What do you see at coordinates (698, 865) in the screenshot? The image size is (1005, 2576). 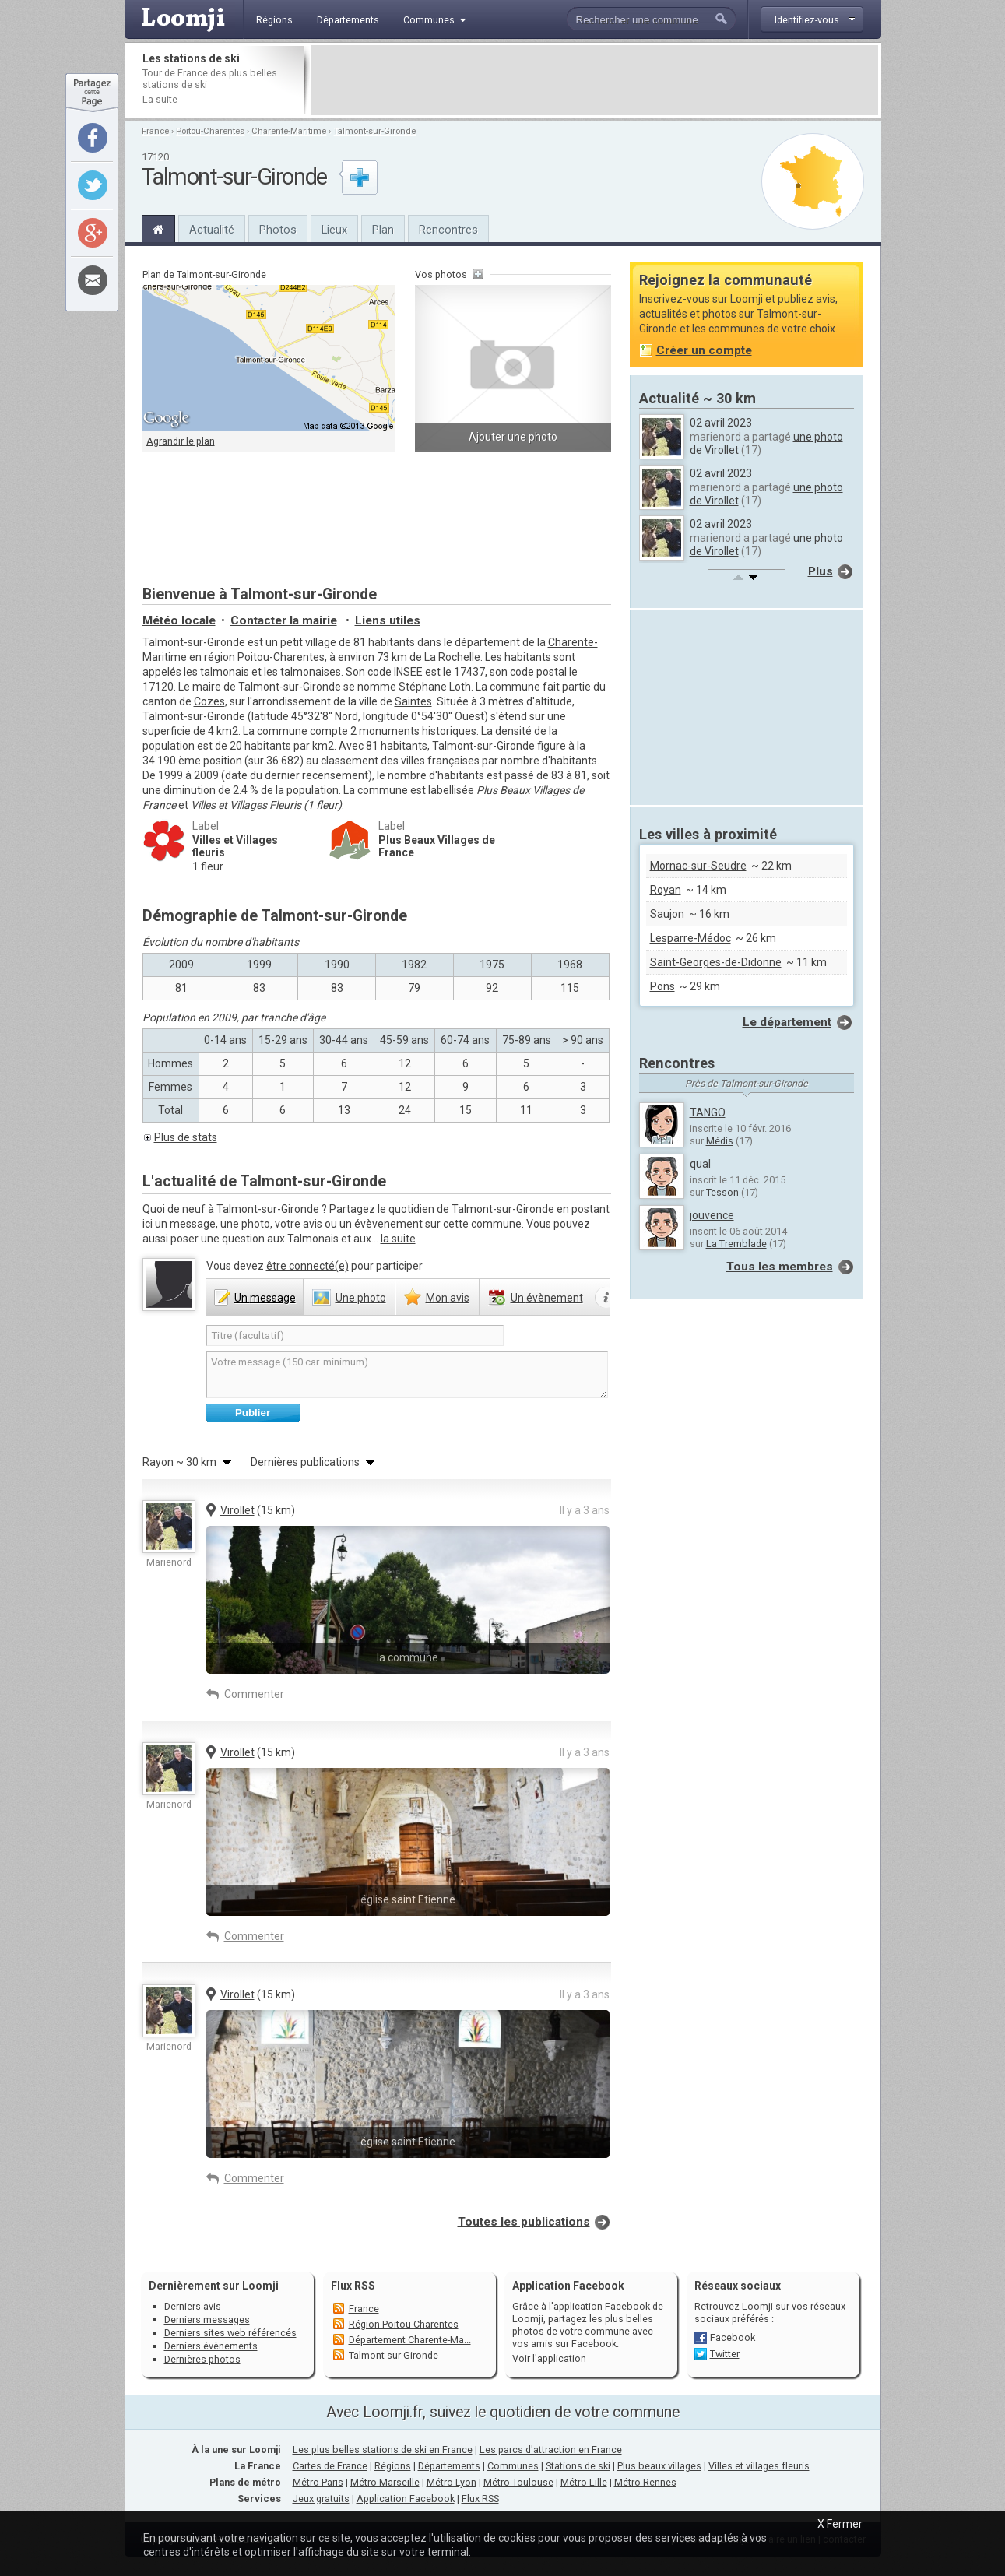 I see `Mornac-sur-Seudre` at bounding box center [698, 865].